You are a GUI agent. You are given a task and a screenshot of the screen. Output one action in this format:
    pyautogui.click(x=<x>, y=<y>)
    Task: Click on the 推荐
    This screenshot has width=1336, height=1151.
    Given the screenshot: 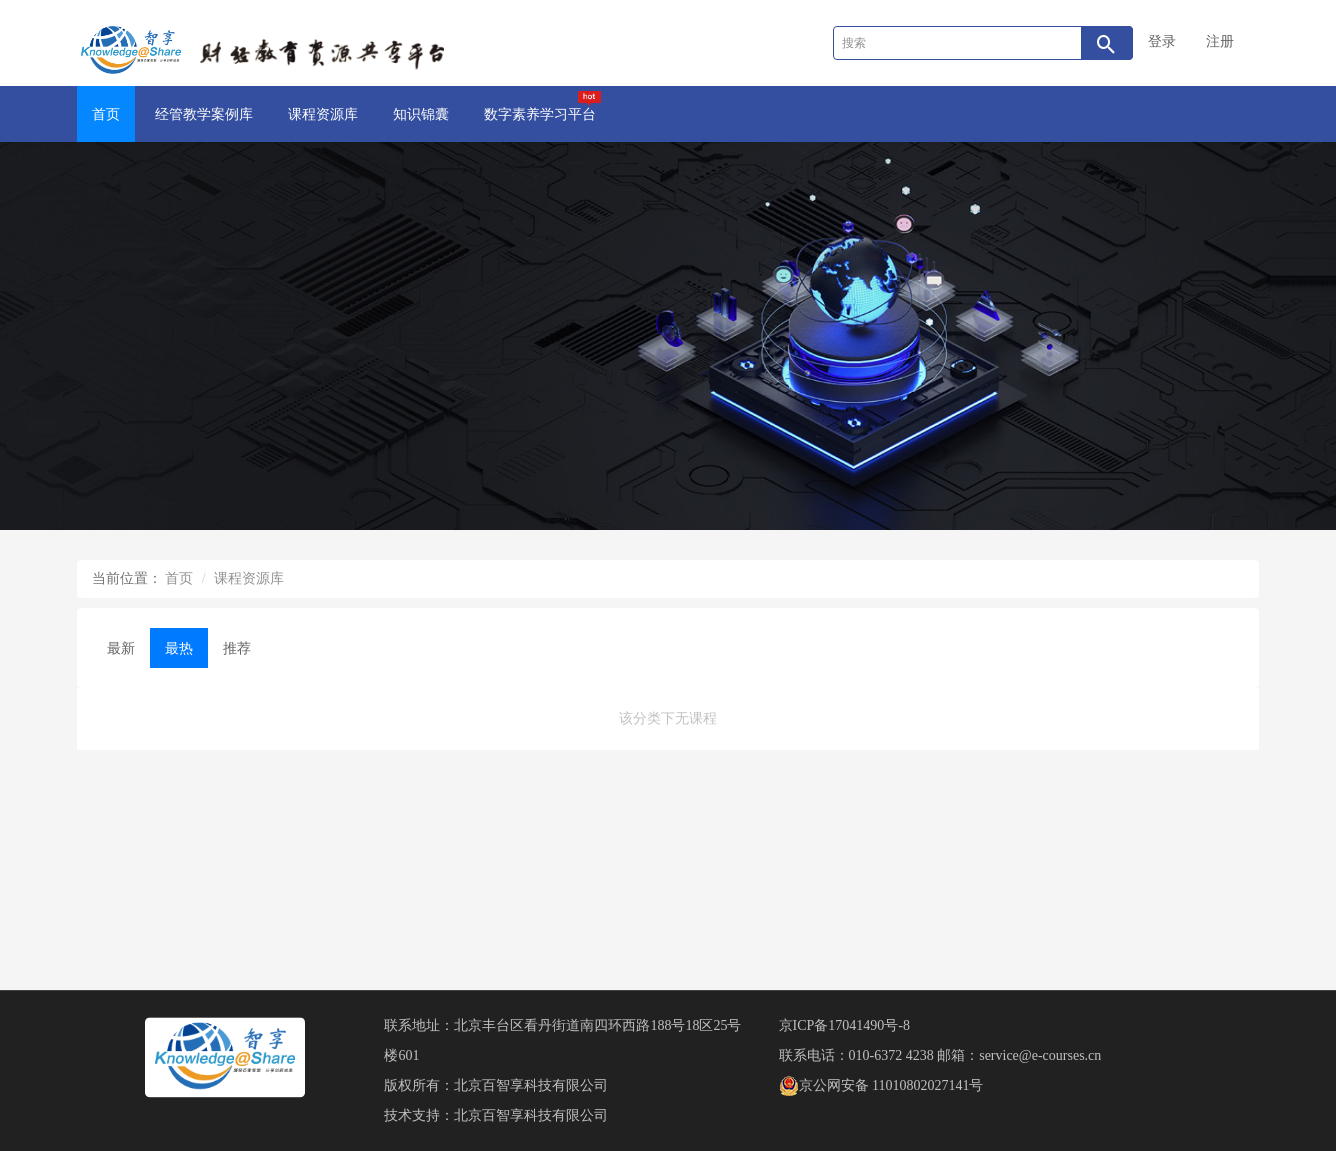 What is the action you would take?
    pyautogui.click(x=237, y=648)
    